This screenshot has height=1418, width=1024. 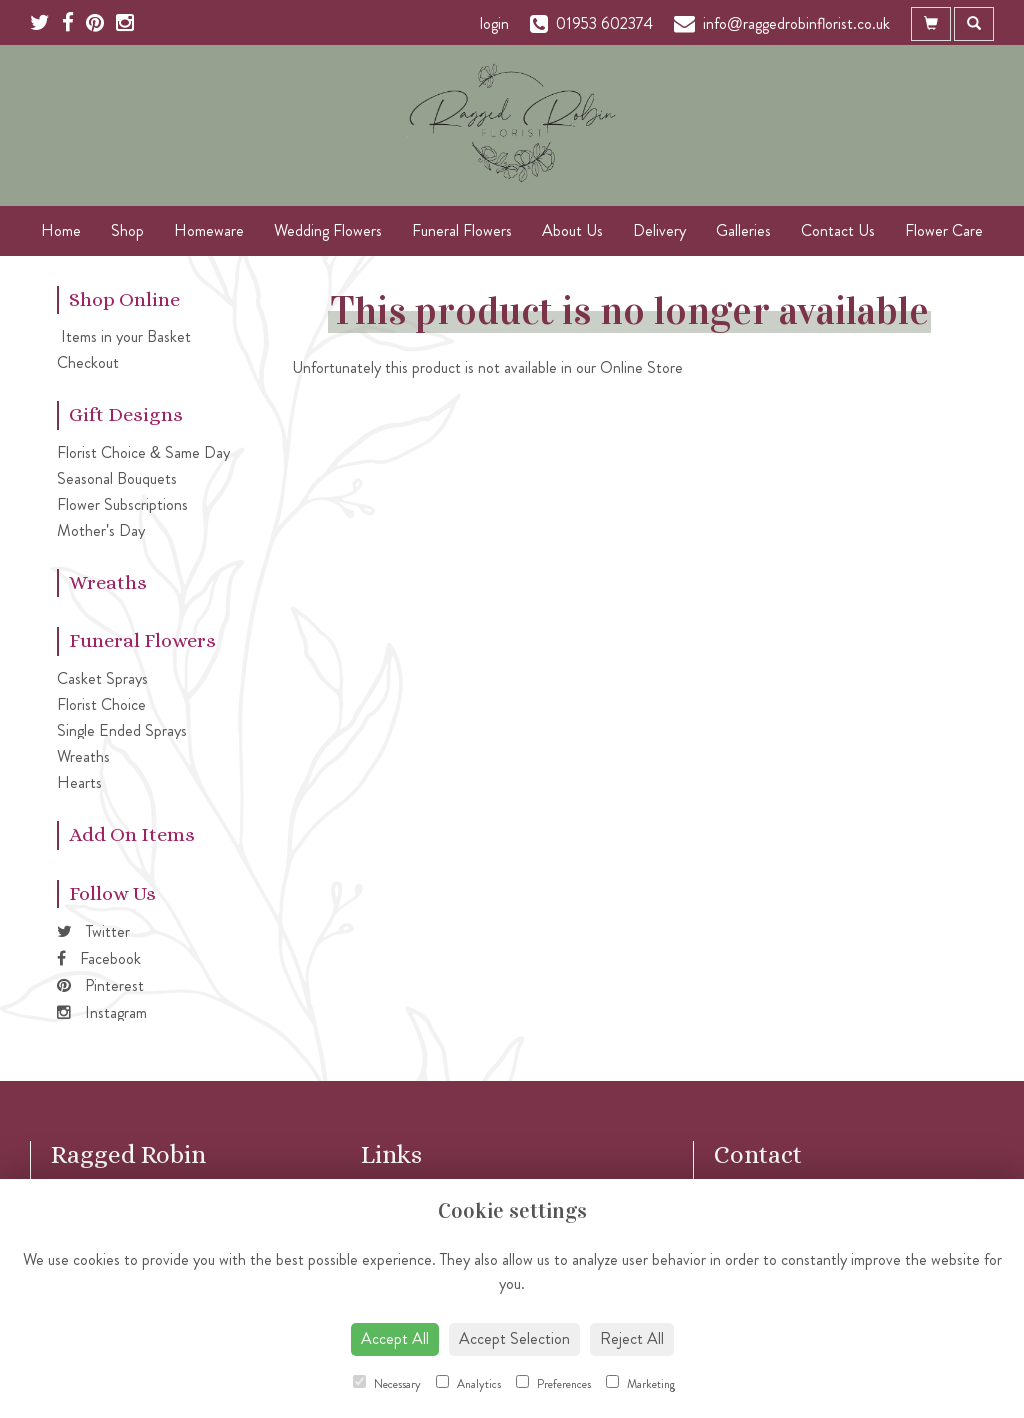 What do you see at coordinates (944, 230) in the screenshot?
I see `Flower Care` at bounding box center [944, 230].